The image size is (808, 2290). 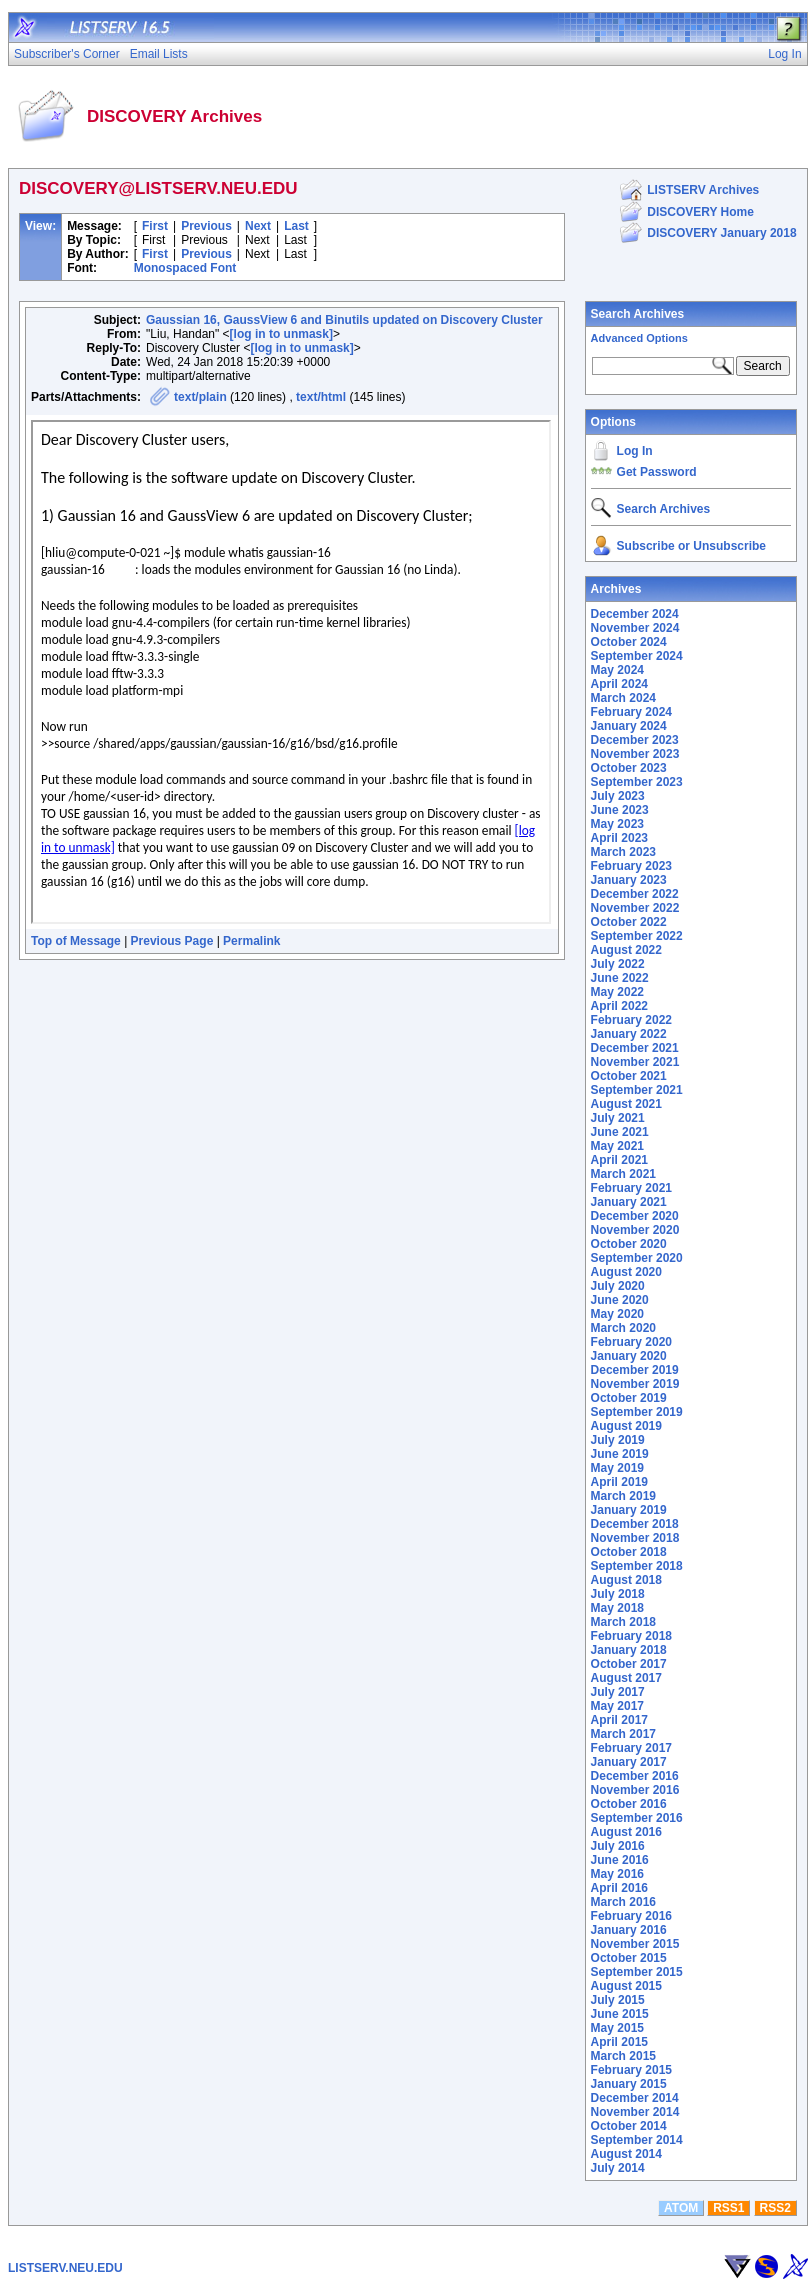 What do you see at coordinates (626, 1580) in the screenshot?
I see `August 2018` at bounding box center [626, 1580].